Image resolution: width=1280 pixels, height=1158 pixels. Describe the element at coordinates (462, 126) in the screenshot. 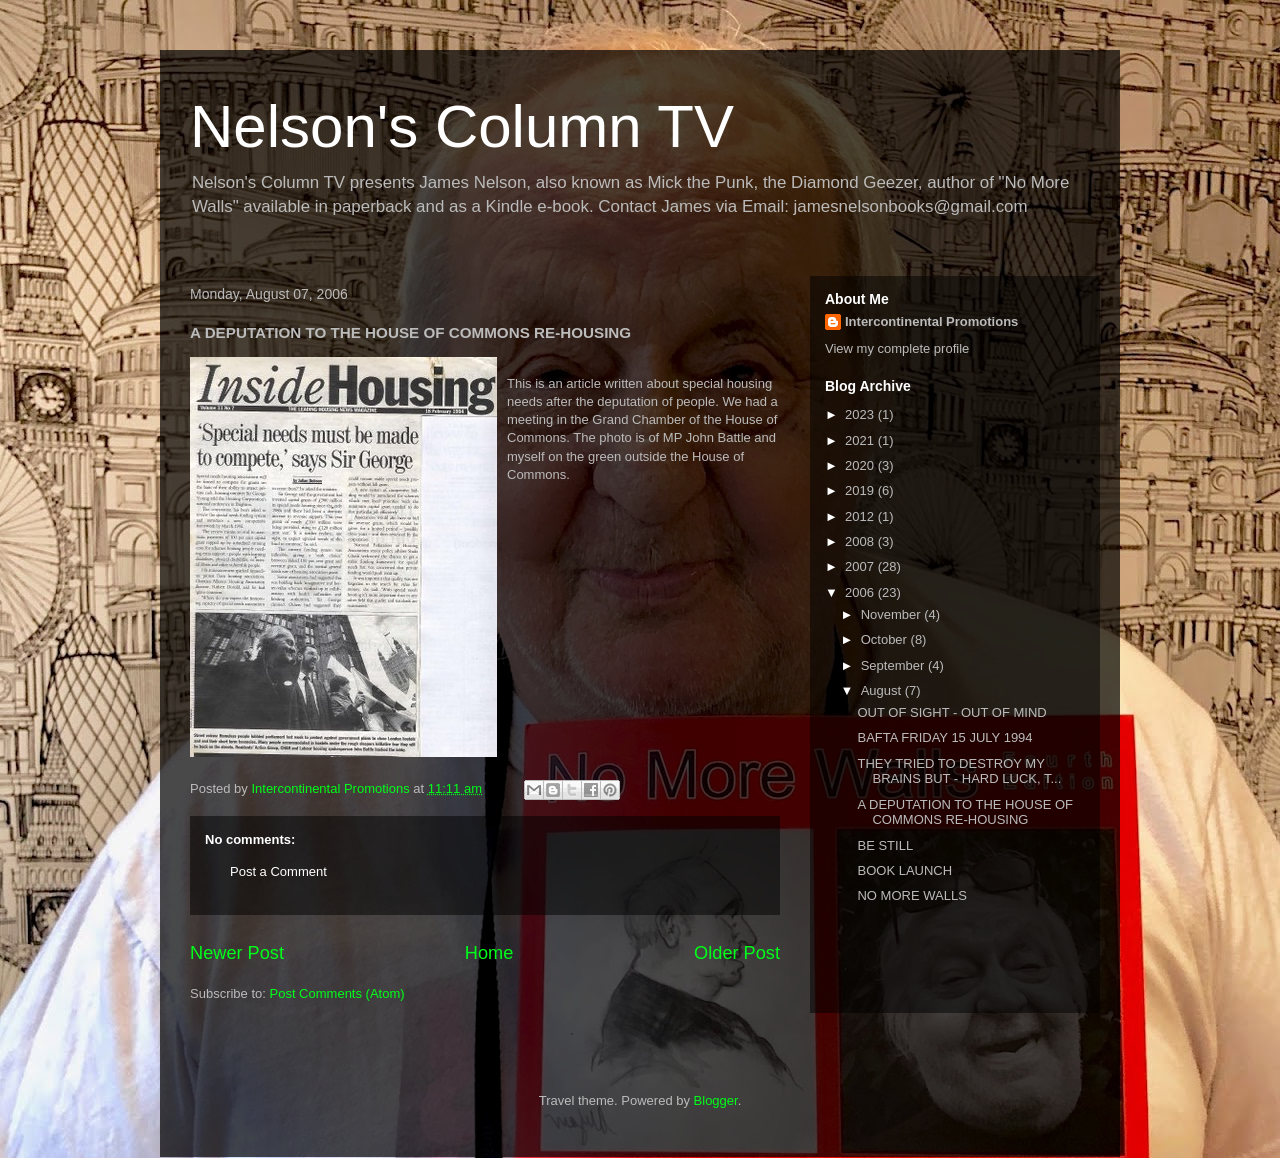

I see `Nelson's Column TV` at that location.